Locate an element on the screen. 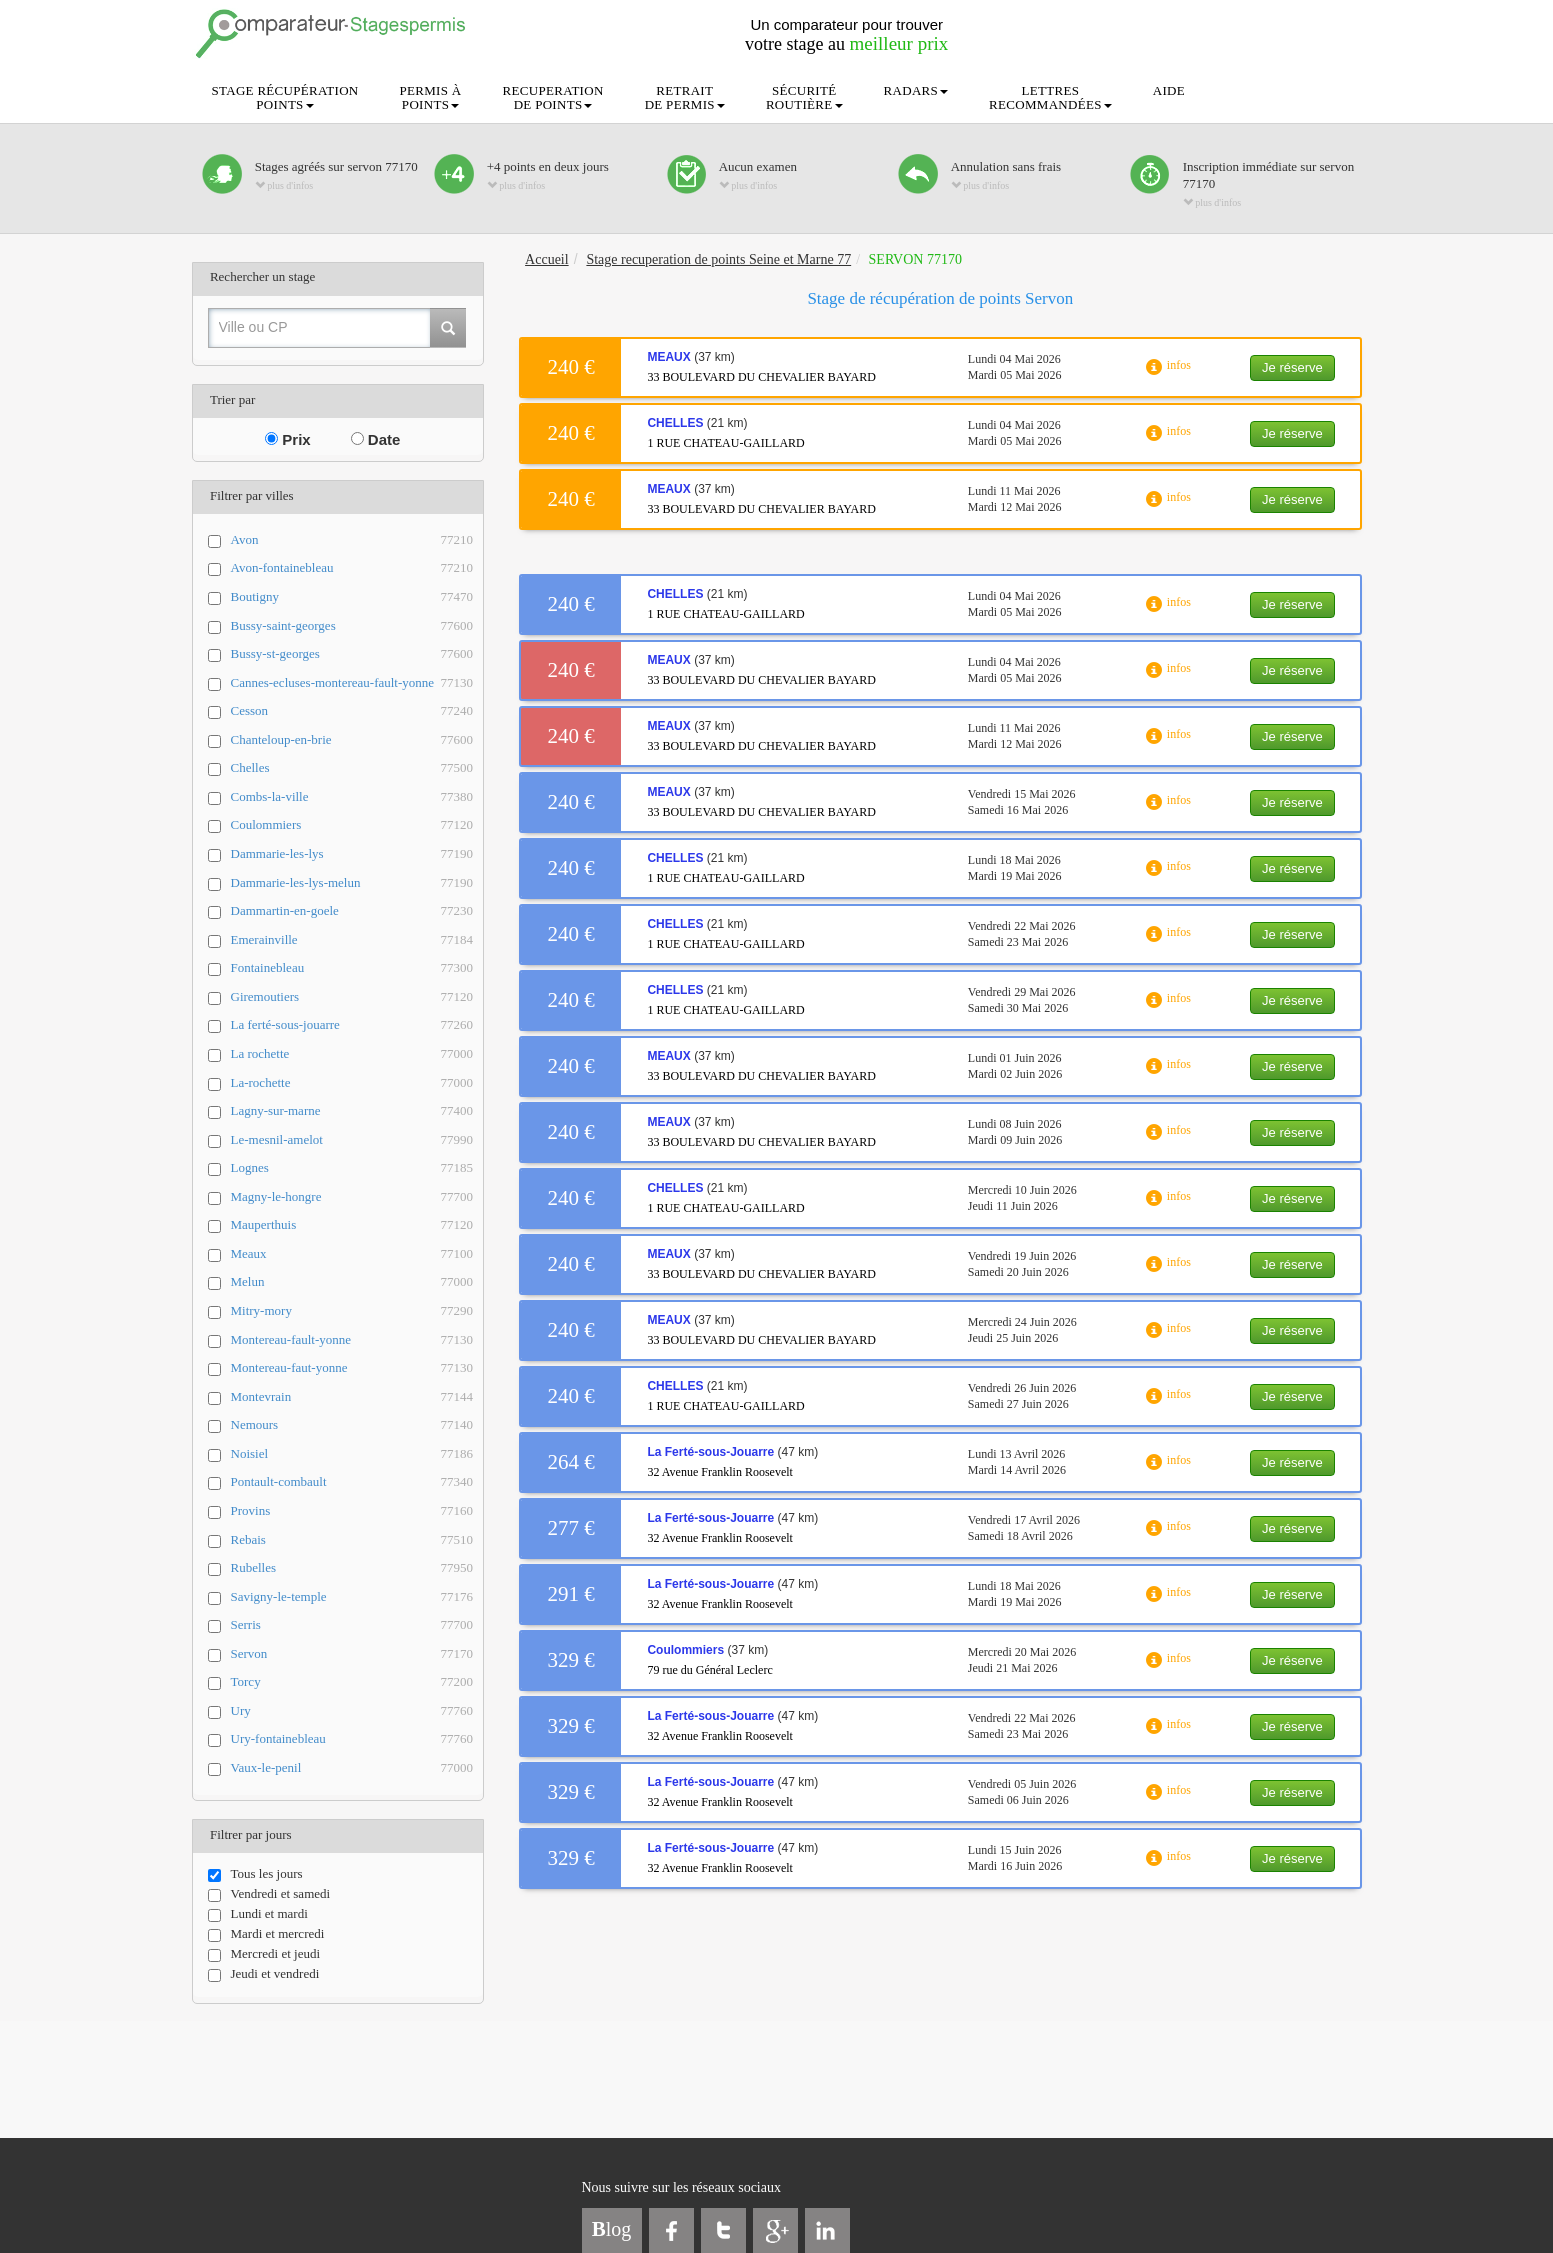  Ury-fontainebleau is located at coordinates (352, 1739).